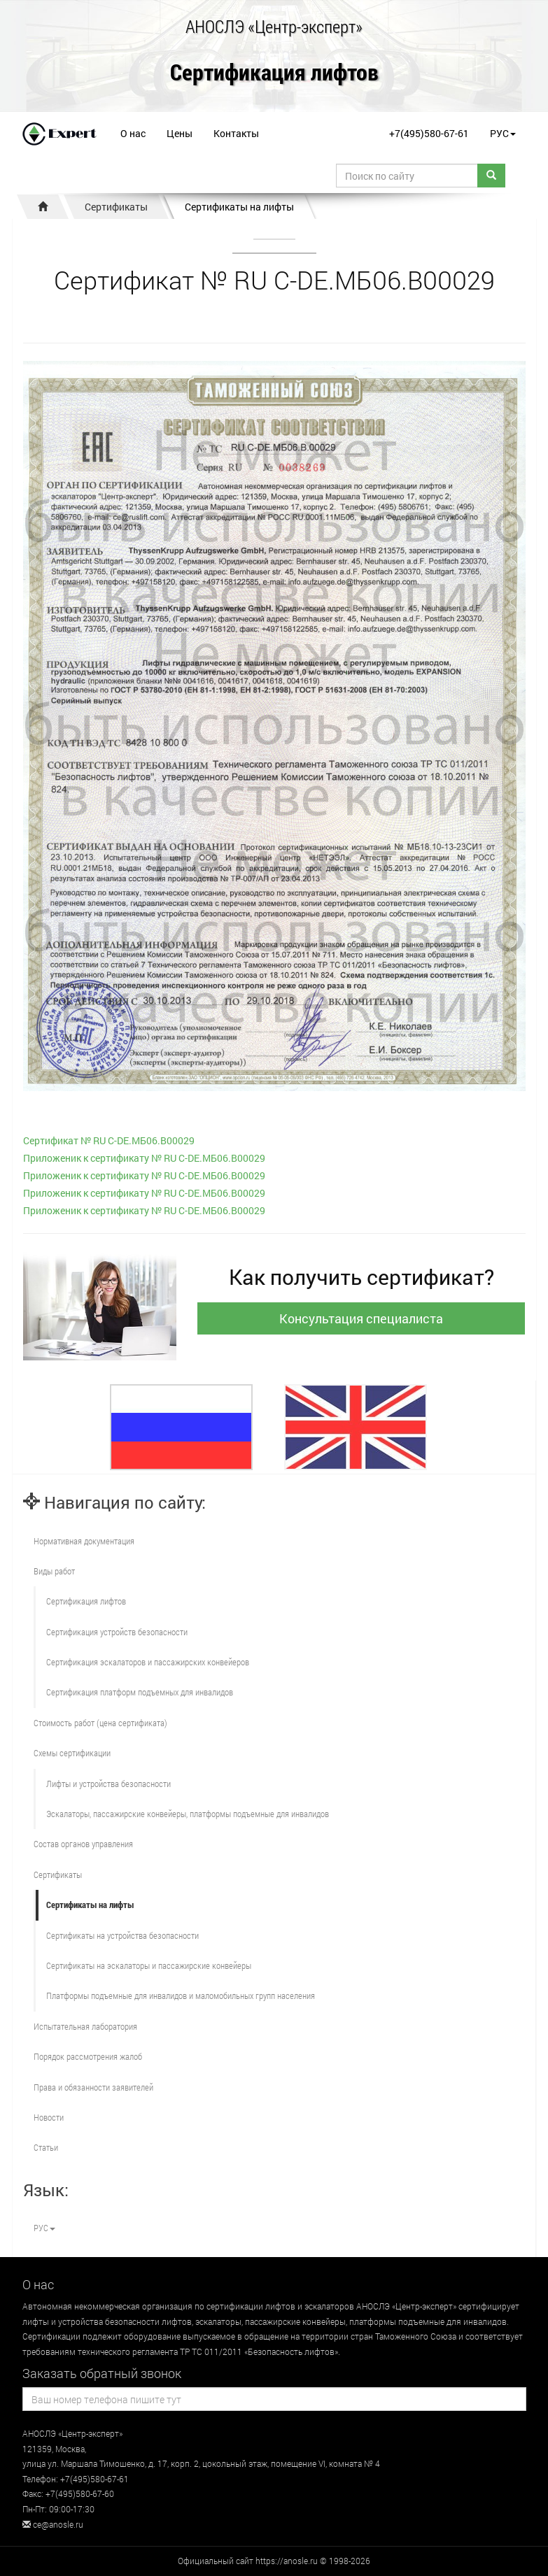  Describe the element at coordinates (144, 1158) in the screenshot. I see `Приложеник к сертификату № RU С-DE.МБ06.В00029` at that location.